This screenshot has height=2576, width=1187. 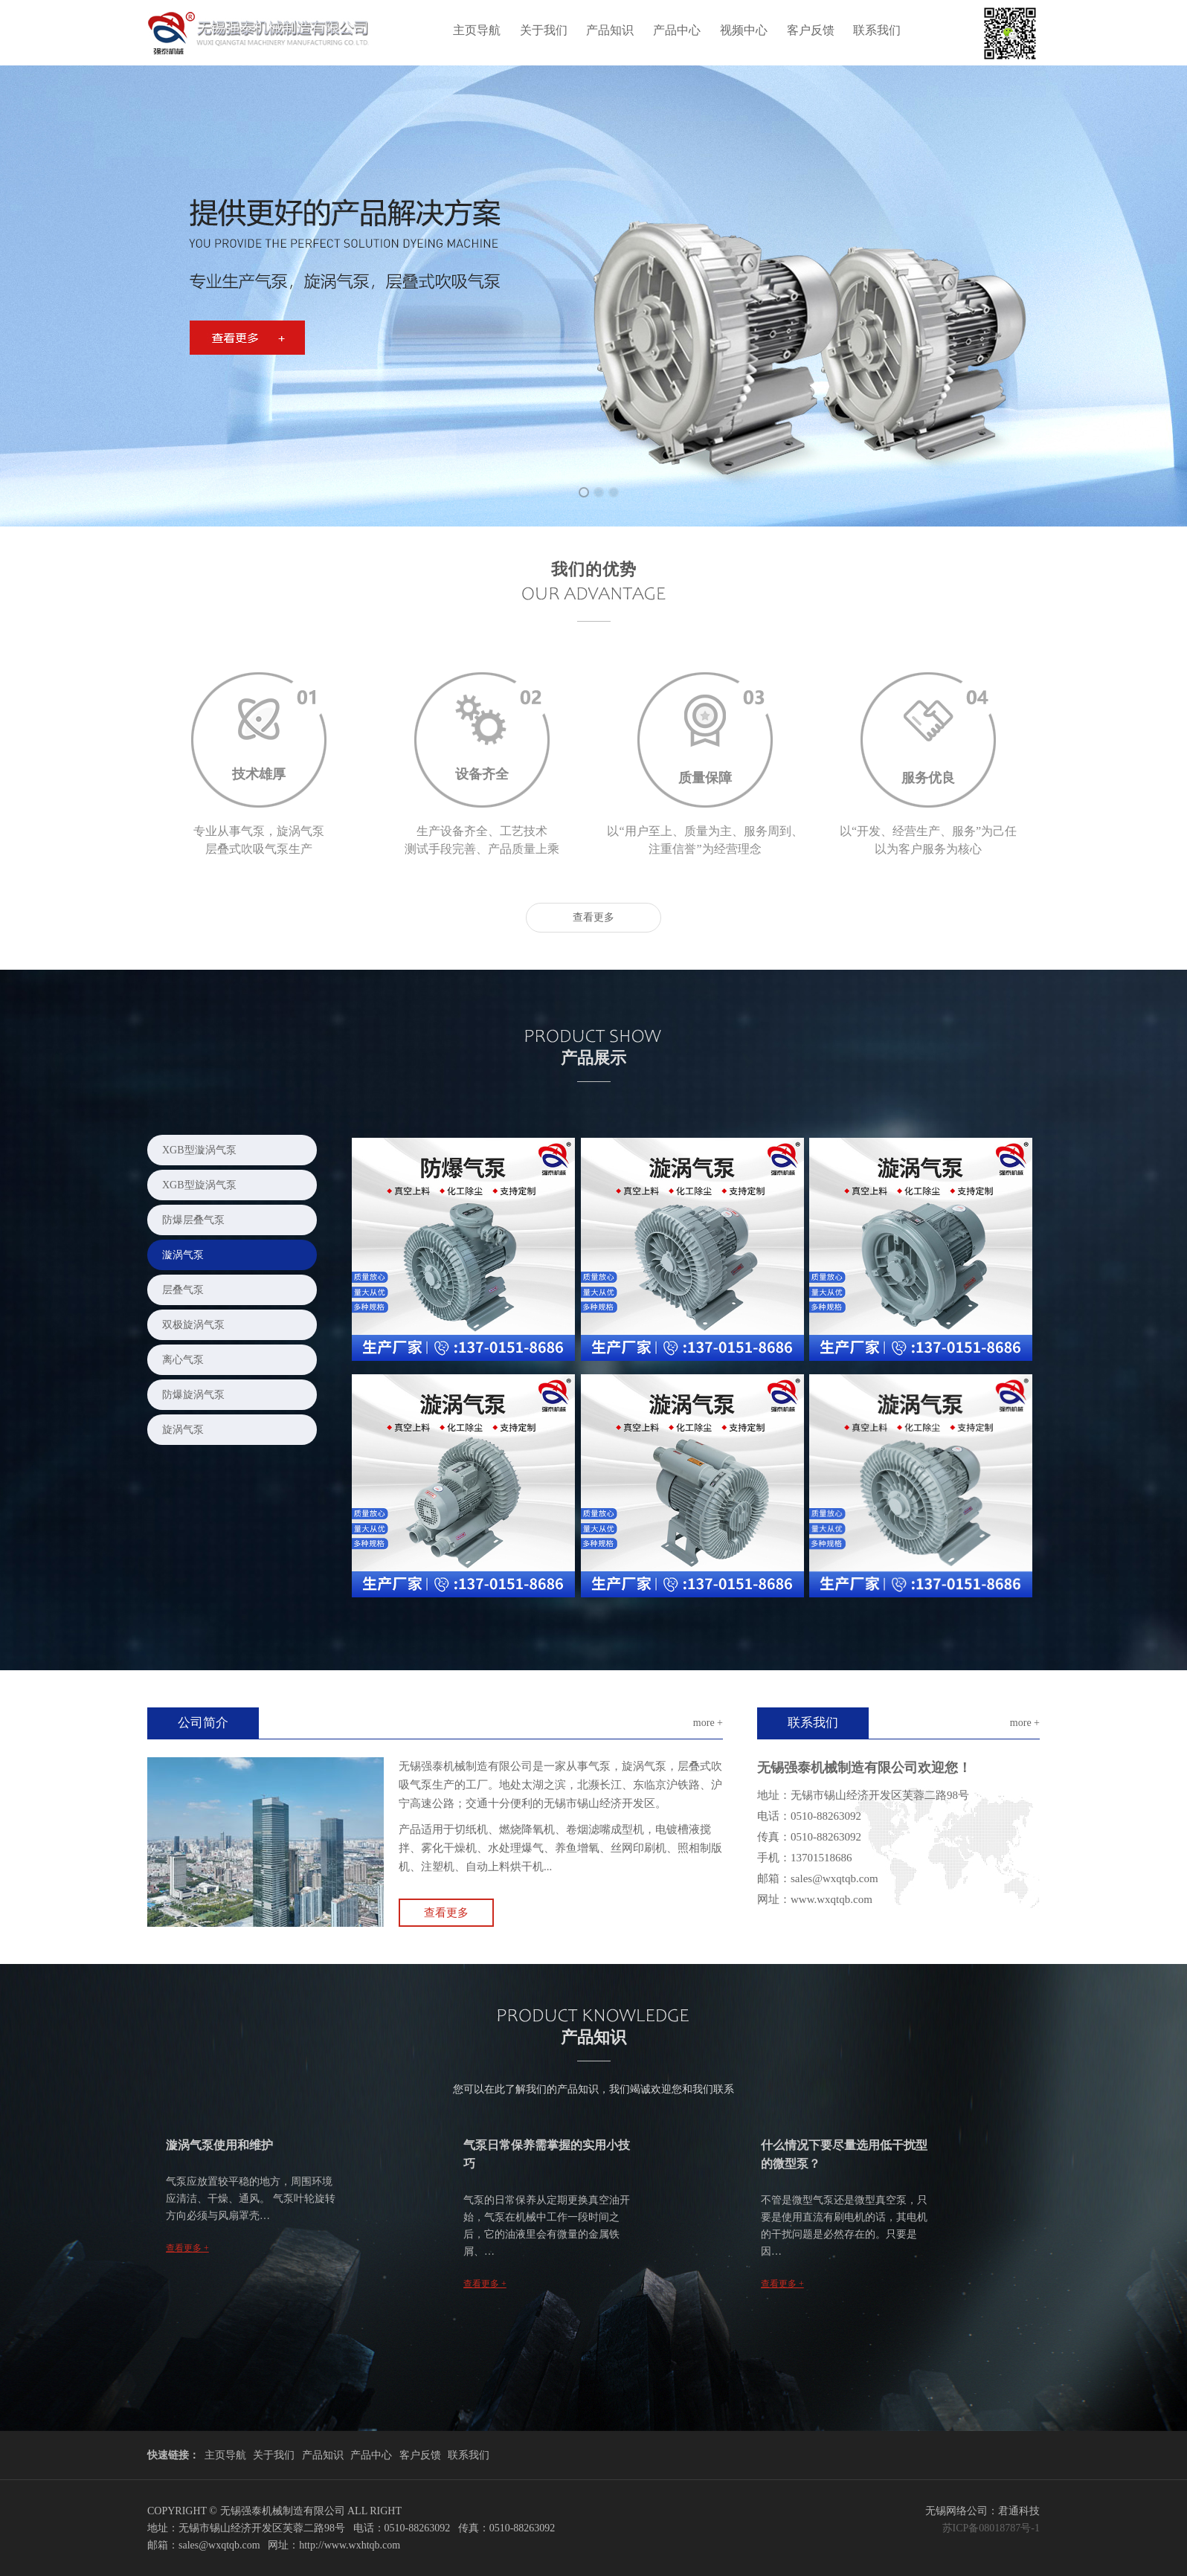 I want to click on XGB型漩涡气泵, so click(x=199, y=1150).